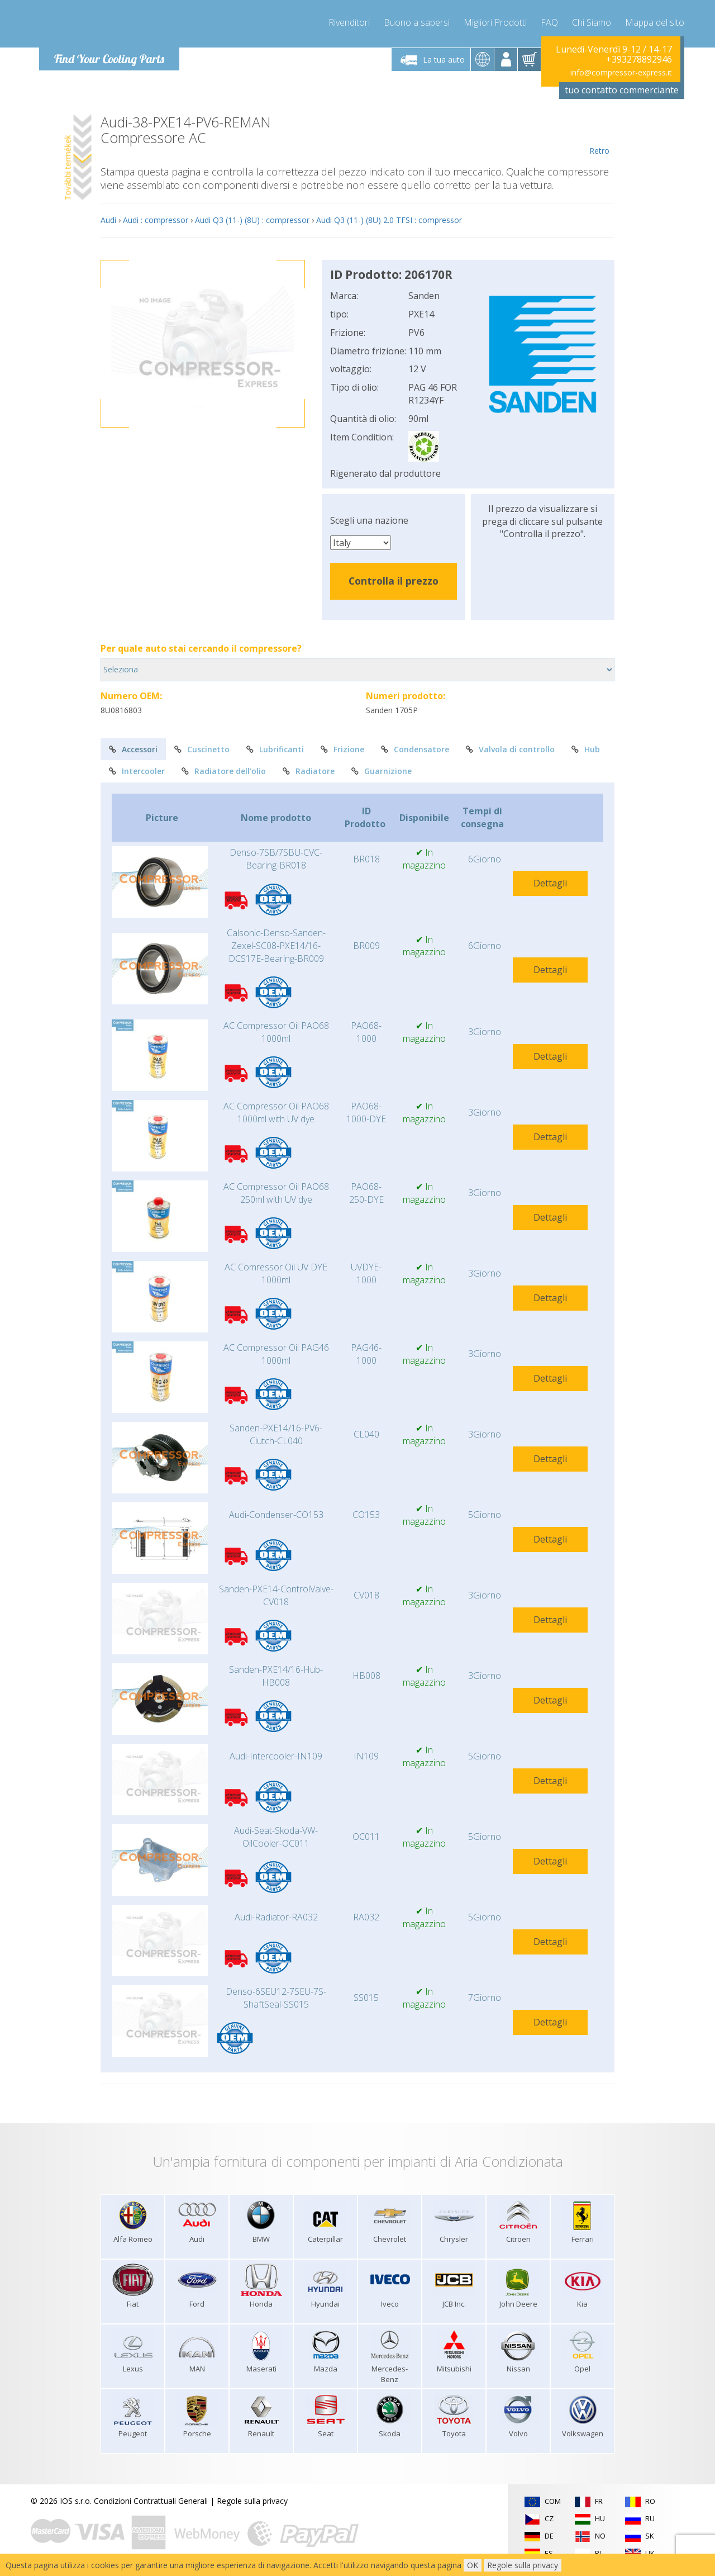 This screenshot has width=715, height=2576. What do you see at coordinates (591, 22) in the screenshot?
I see `Chi Siamo` at bounding box center [591, 22].